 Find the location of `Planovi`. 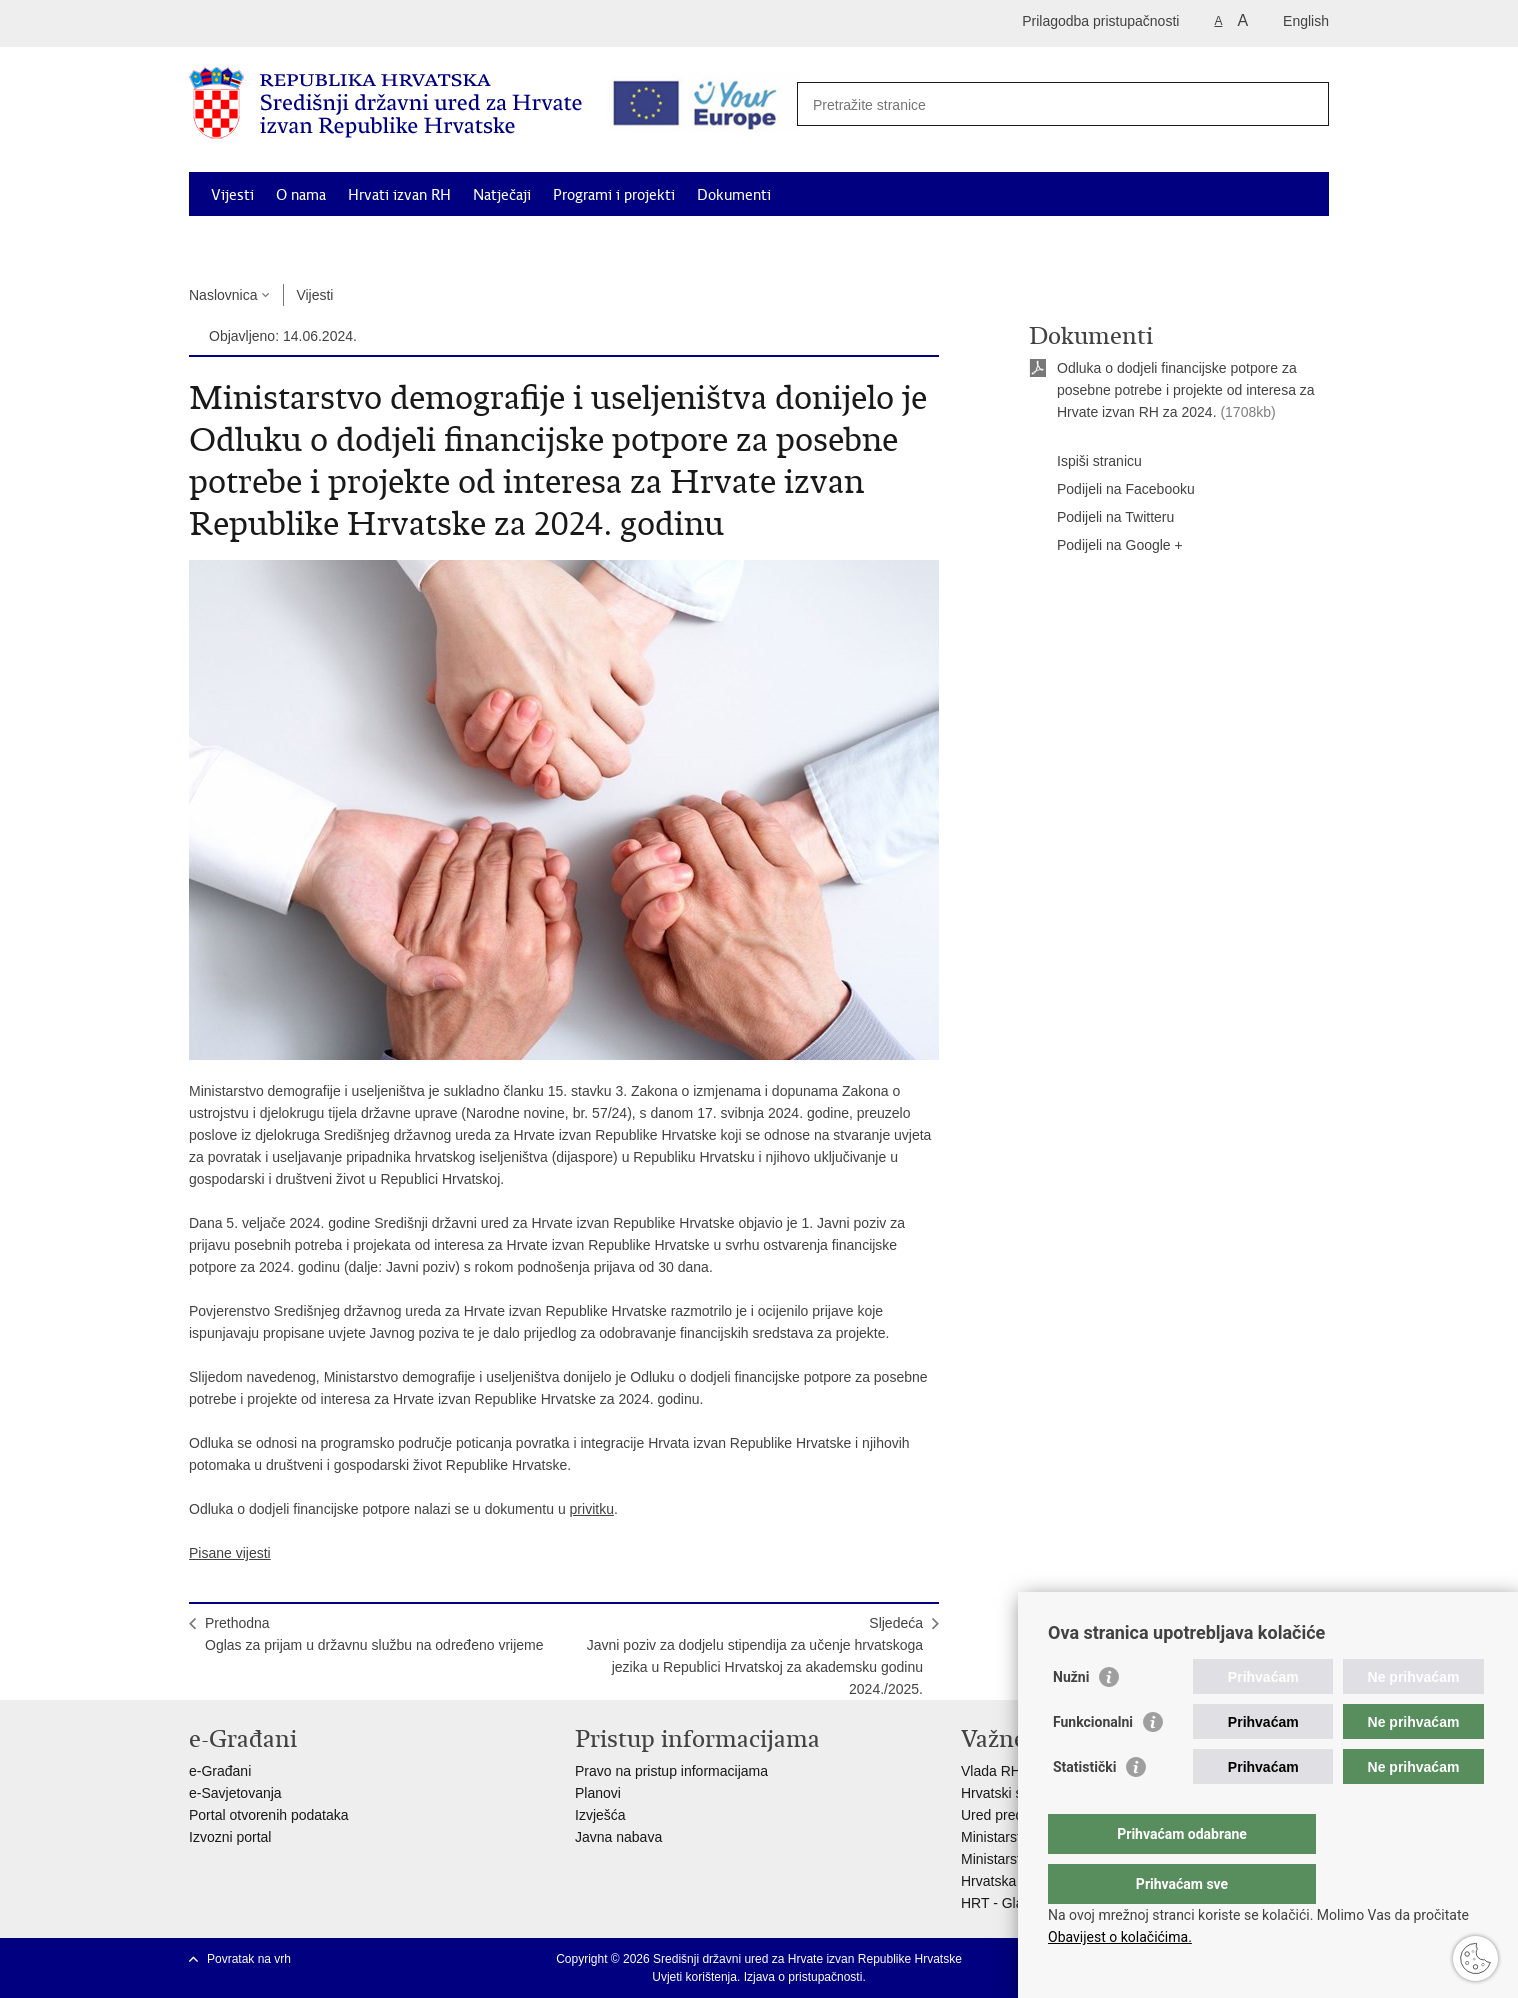

Planovi is located at coordinates (598, 1793).